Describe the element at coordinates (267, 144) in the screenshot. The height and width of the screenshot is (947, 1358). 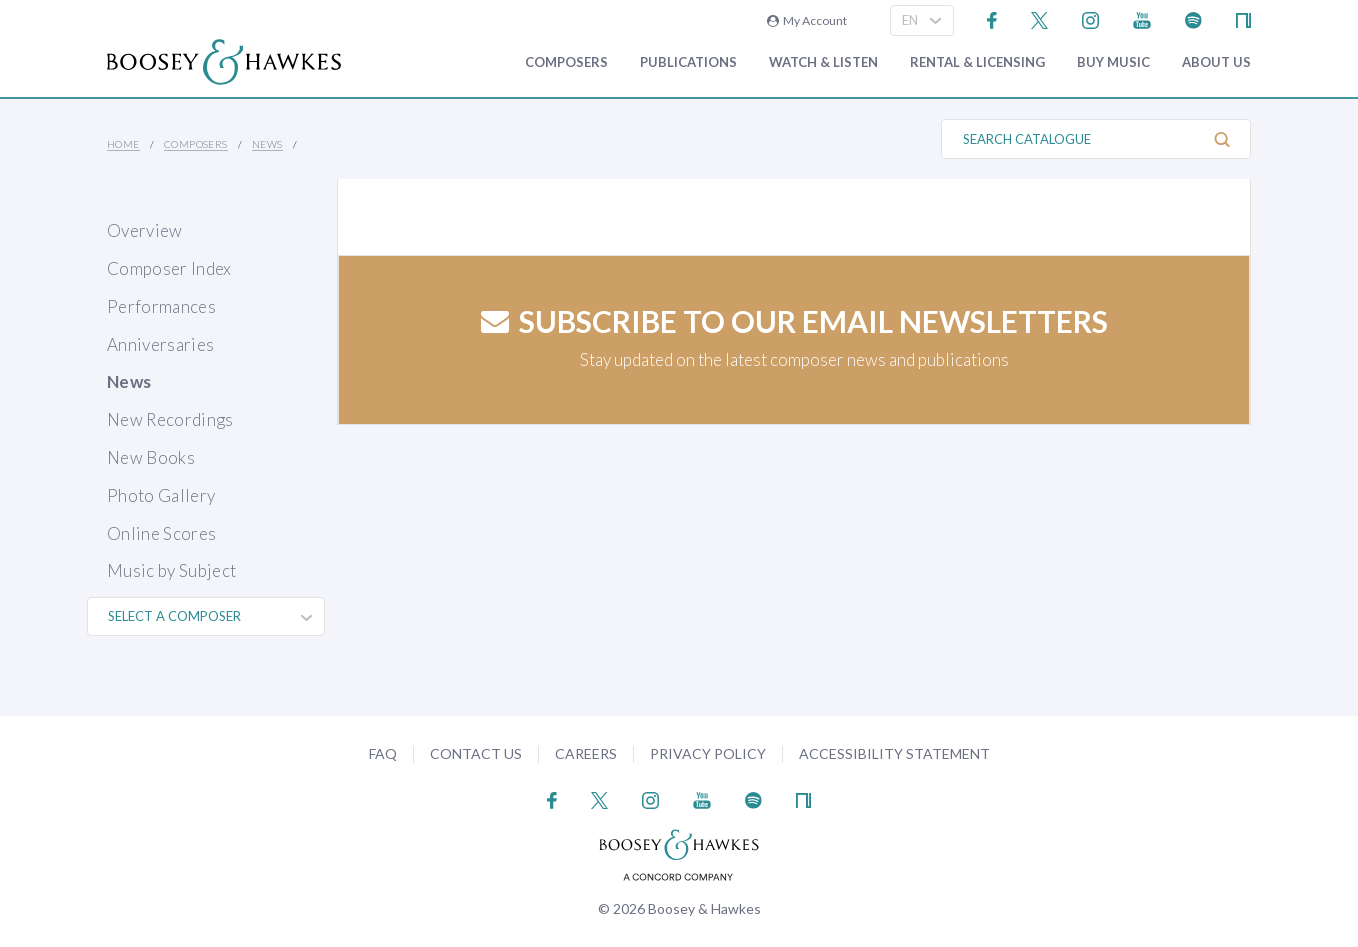
I see `News` at that location.